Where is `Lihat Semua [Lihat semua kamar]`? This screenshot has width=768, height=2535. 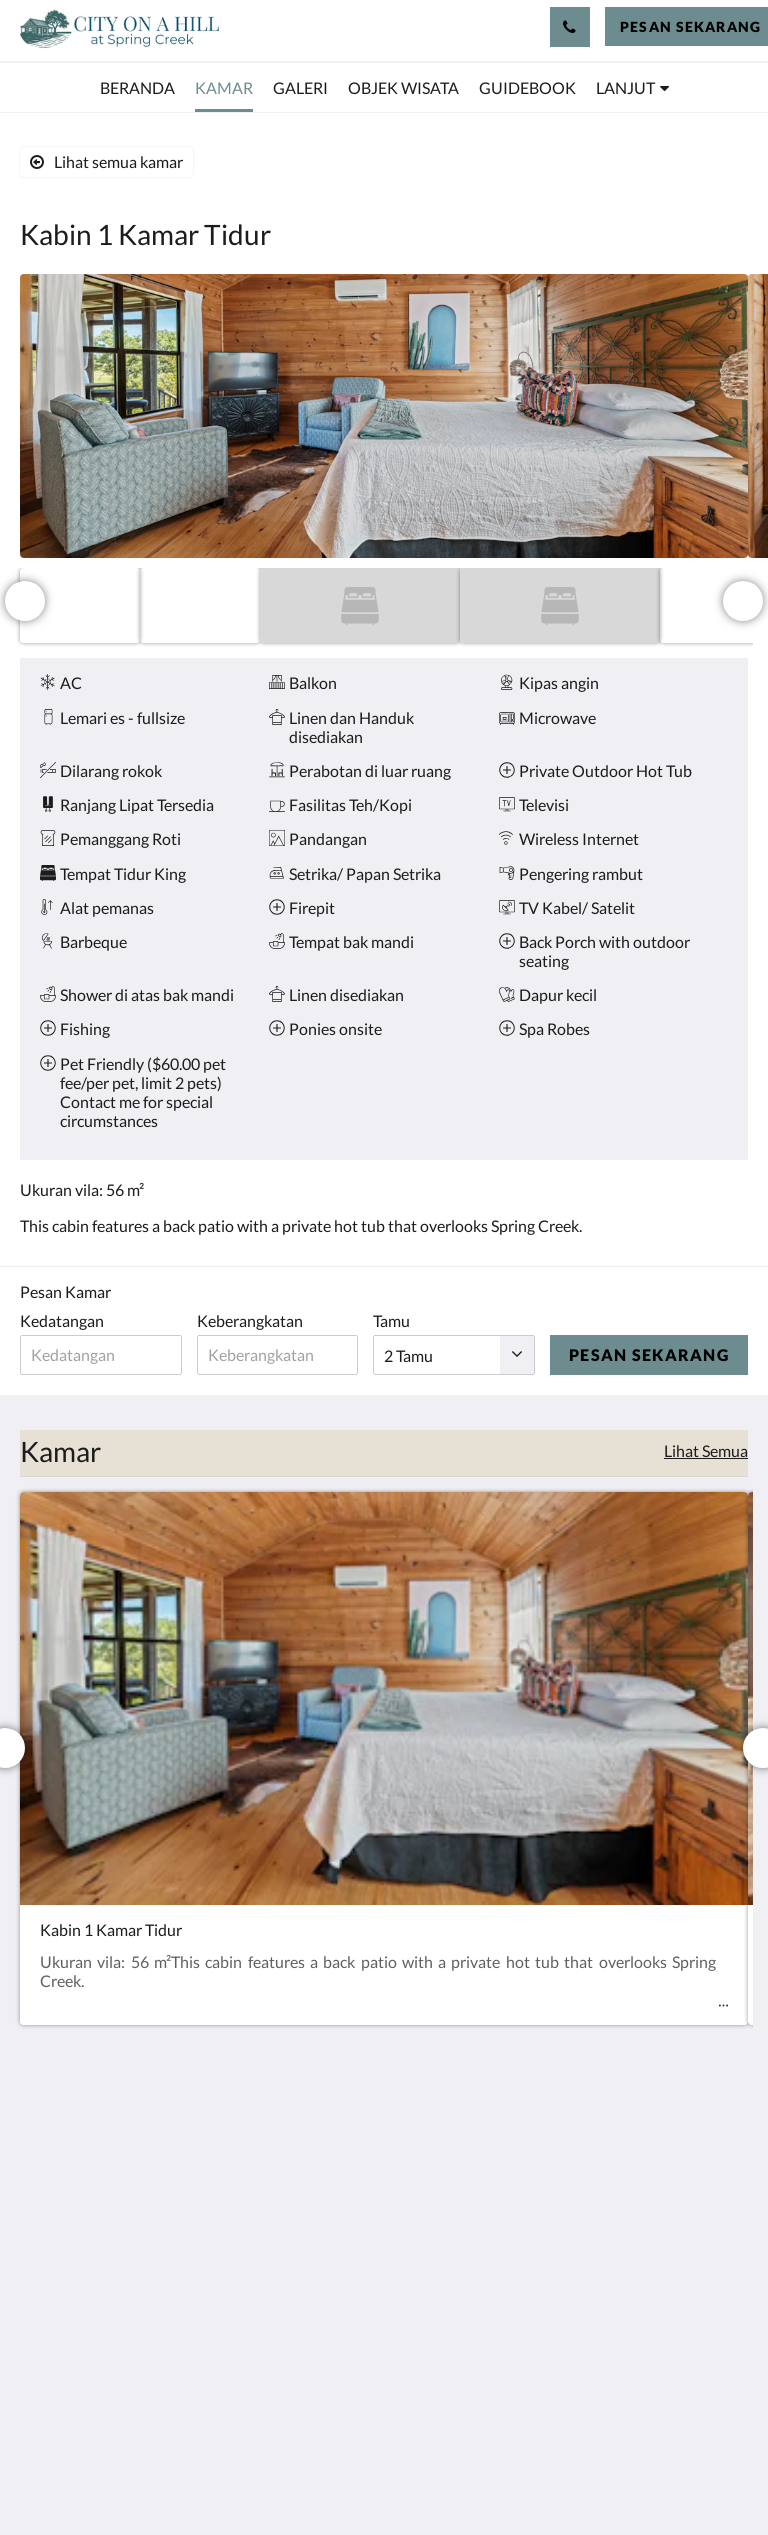 Lihat Semua [Lihat semua kamar] is located at coordinates (706, 1450).